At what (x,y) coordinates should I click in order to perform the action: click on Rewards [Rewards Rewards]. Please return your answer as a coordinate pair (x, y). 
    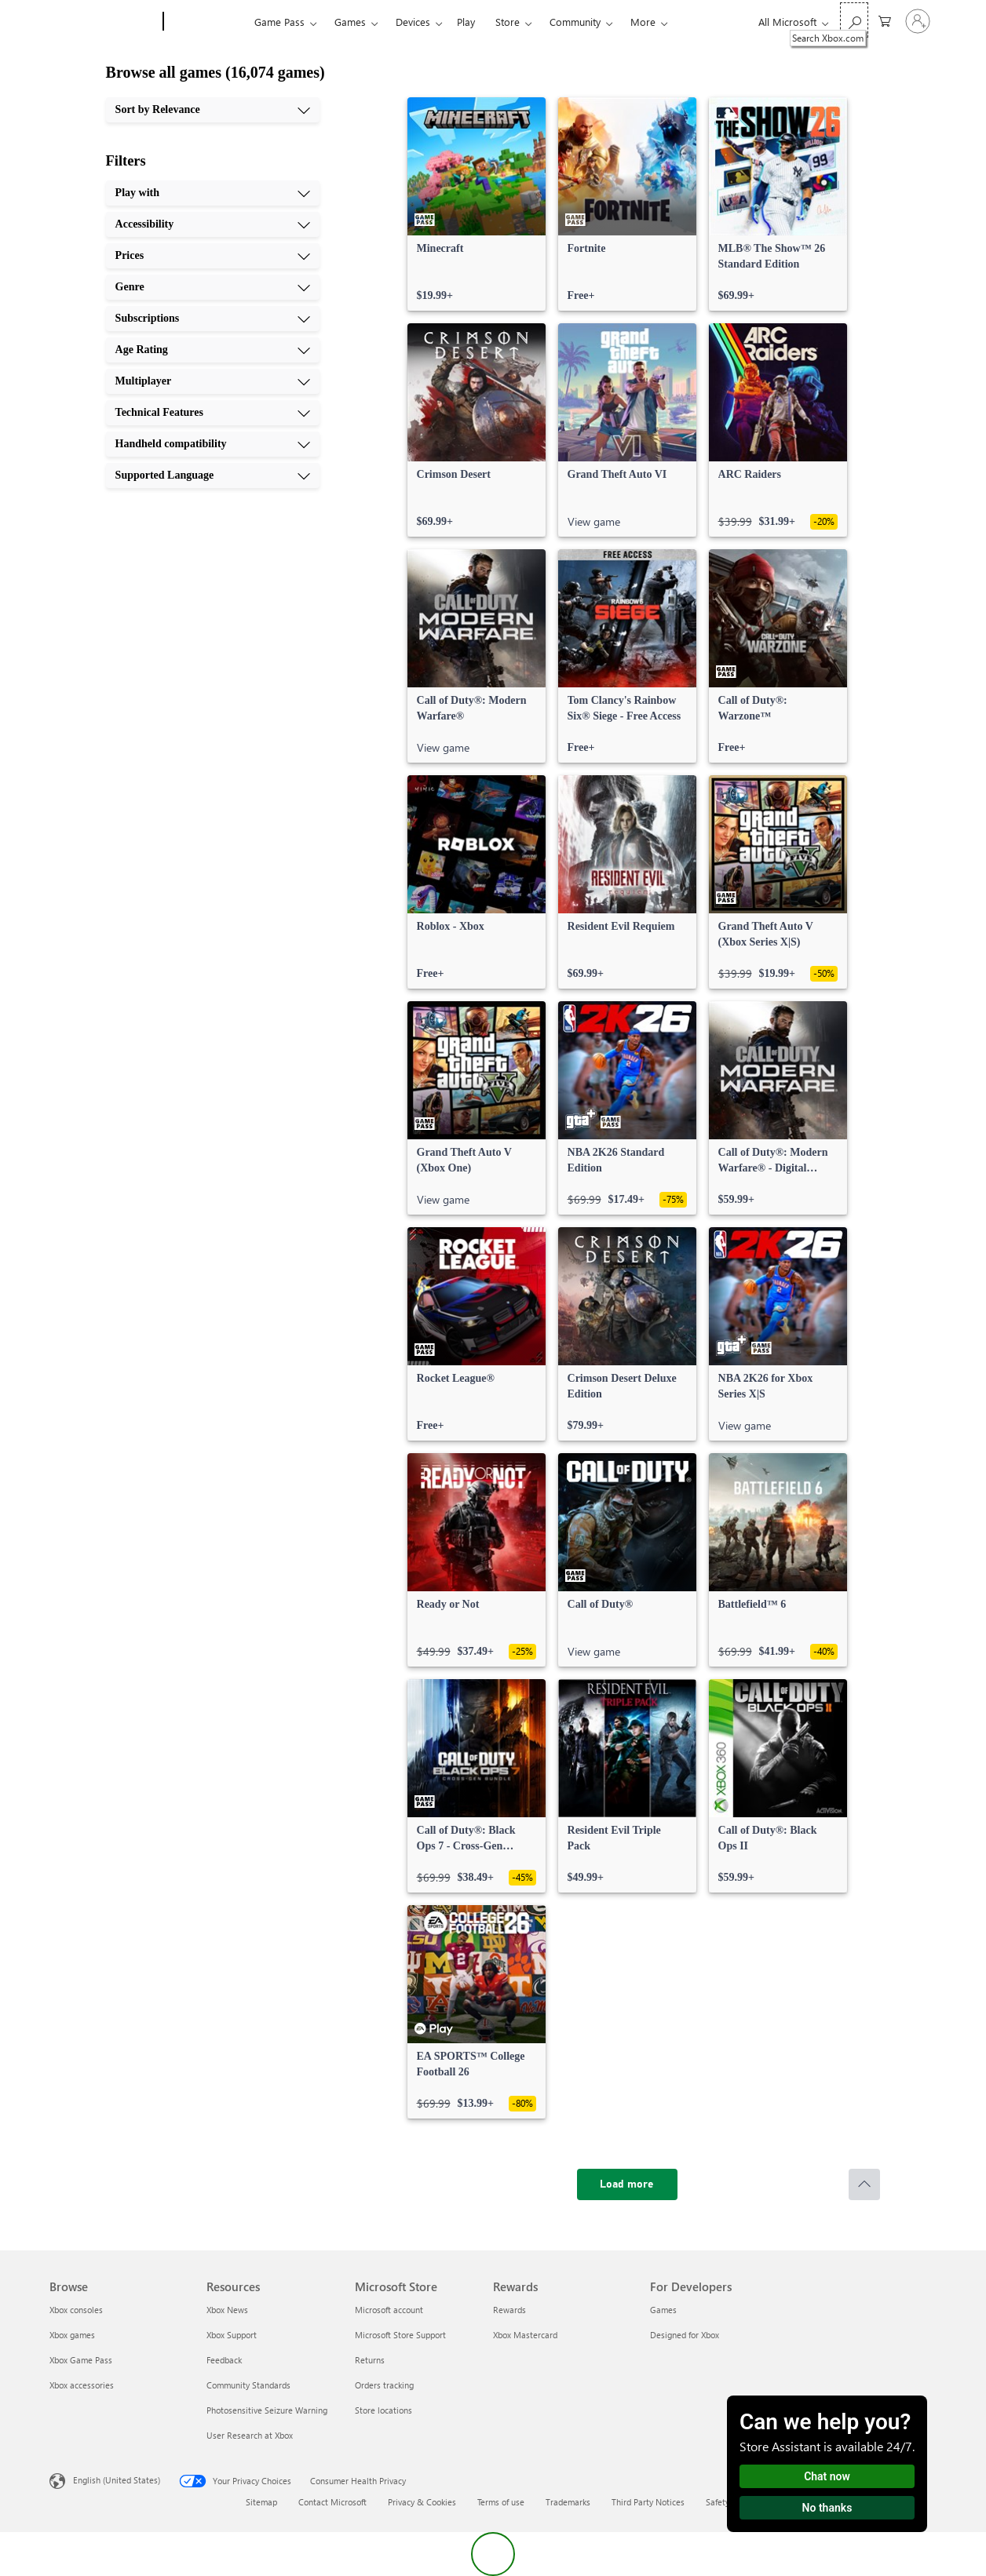
    Looking at the image, I should click on (509, 2310).